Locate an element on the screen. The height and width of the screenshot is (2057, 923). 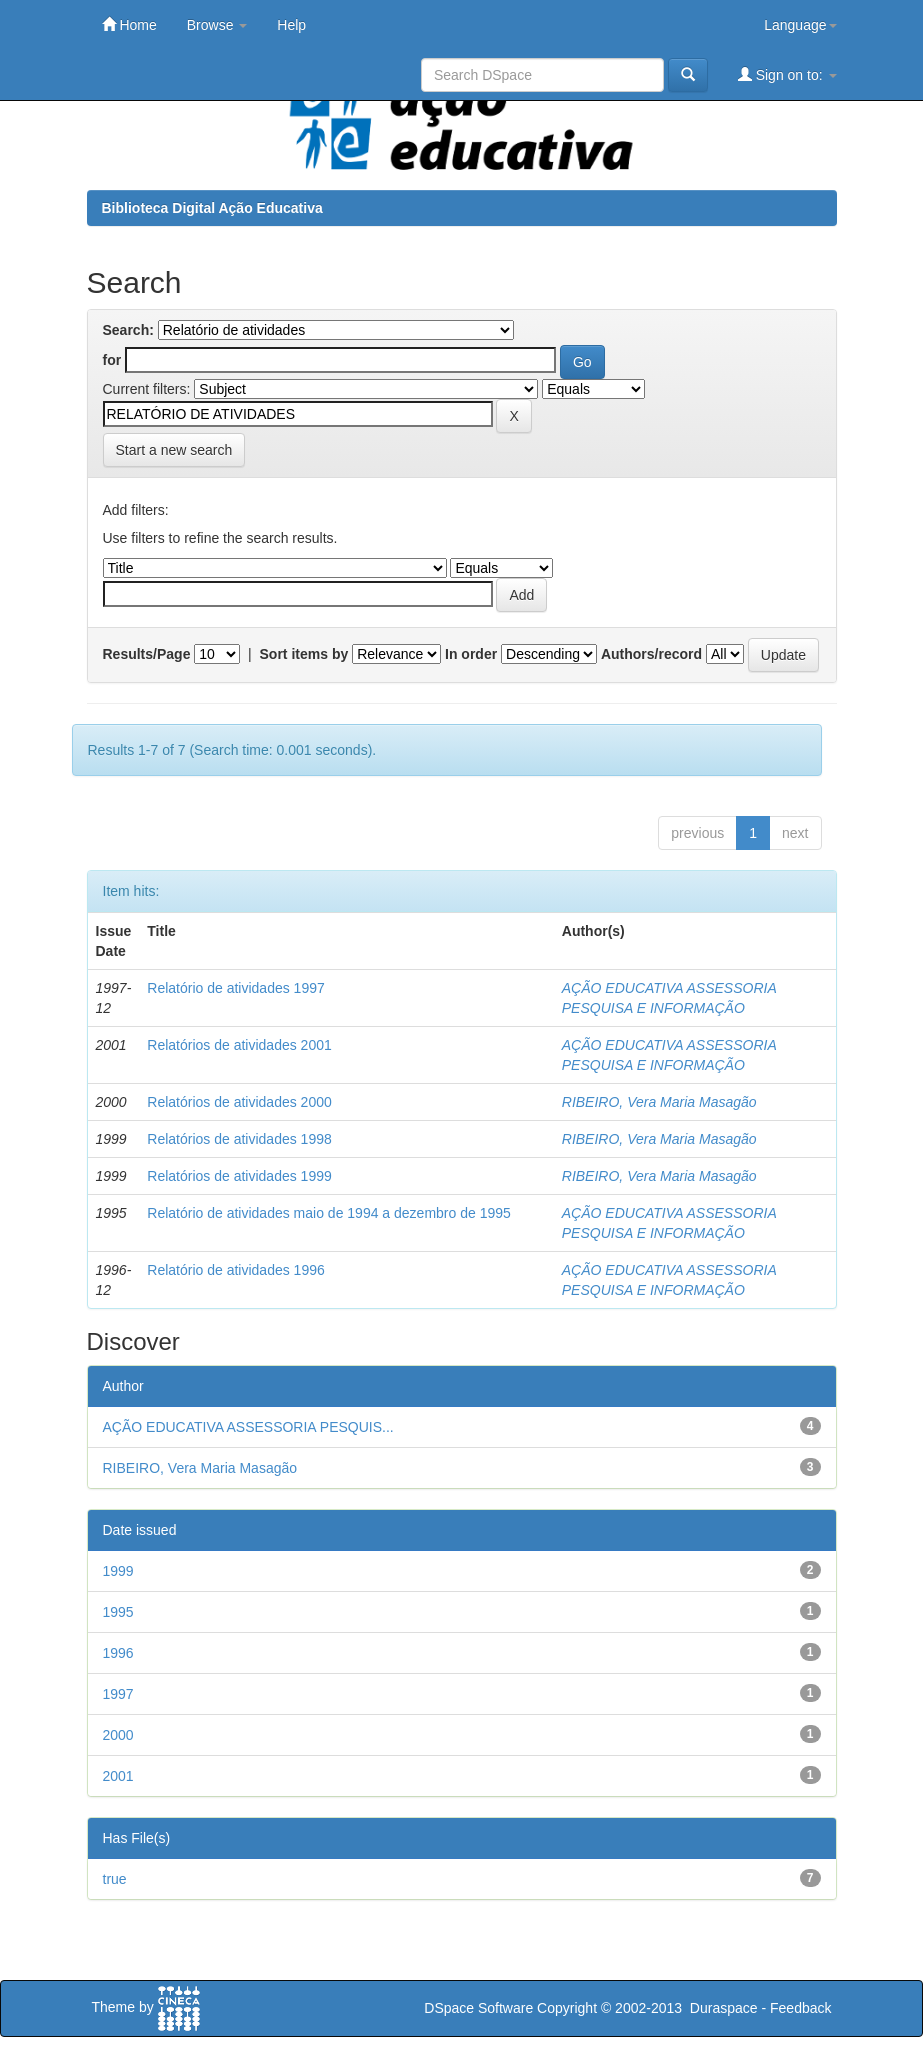
Sign on to: is located at coordinates (787, 74).